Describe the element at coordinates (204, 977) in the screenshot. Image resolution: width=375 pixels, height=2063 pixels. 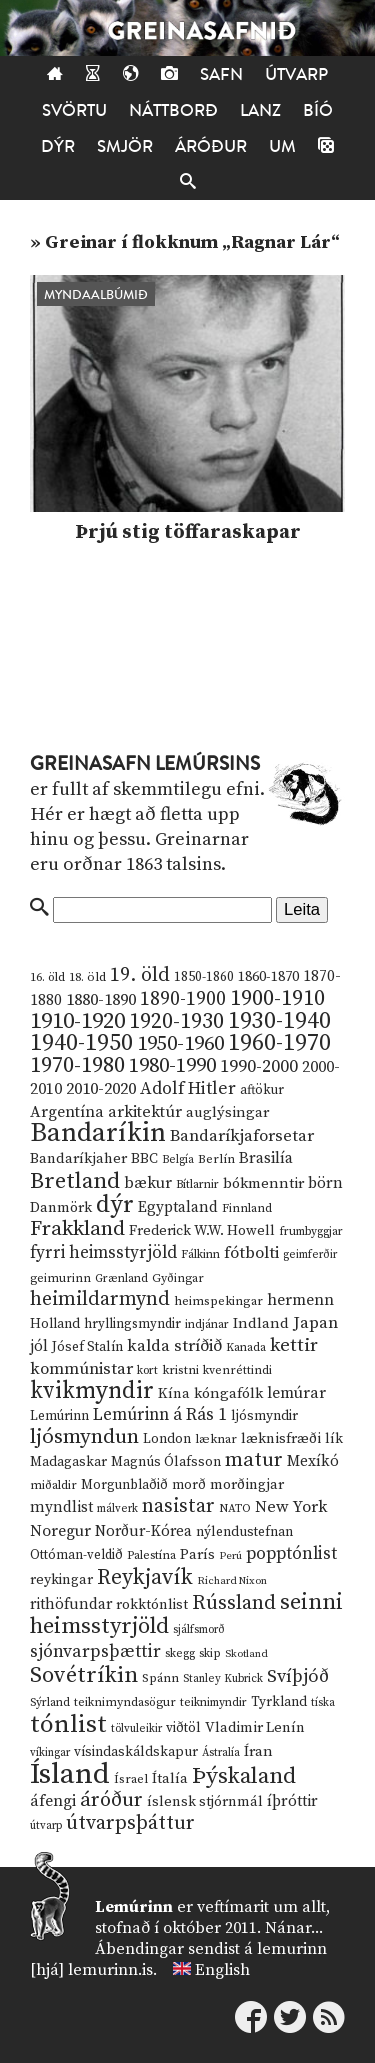
I see `1850-1860 [1850-1860 (14 hlutir)]` at that location.